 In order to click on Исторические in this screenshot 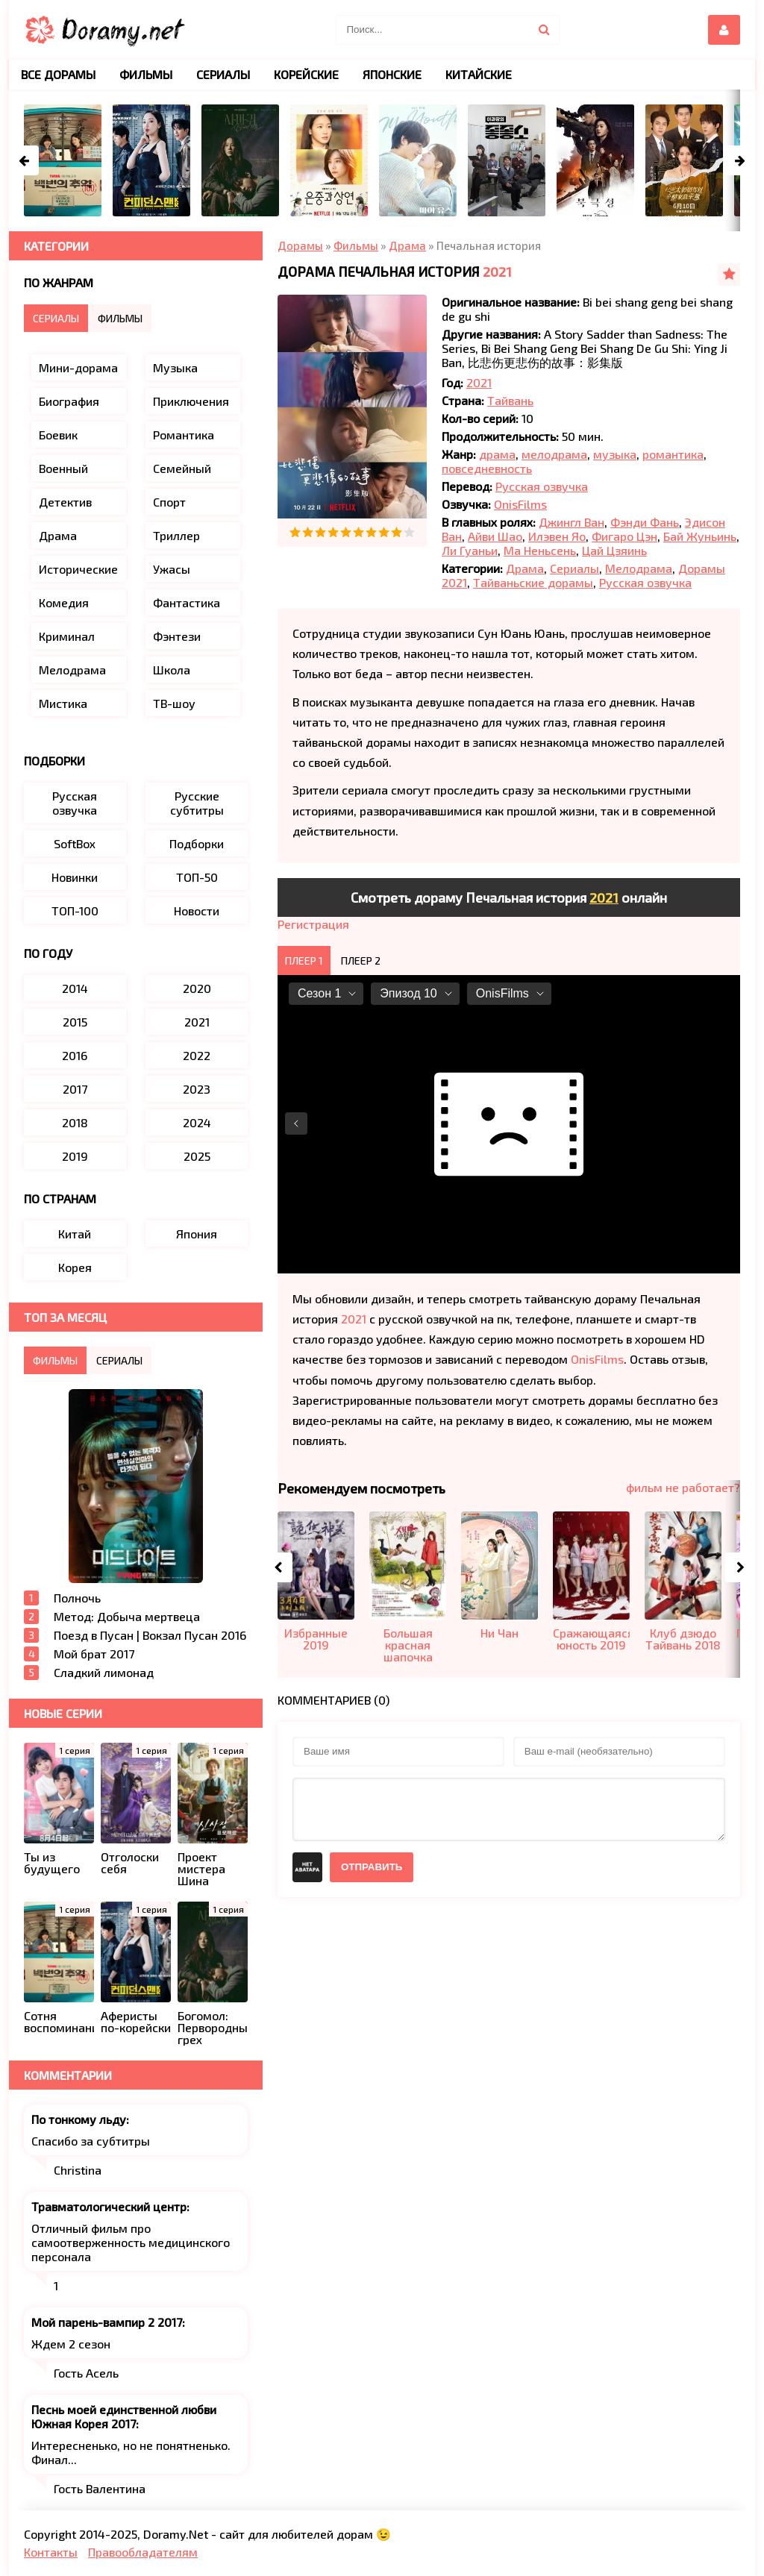, I will do `click(78, 569)`.